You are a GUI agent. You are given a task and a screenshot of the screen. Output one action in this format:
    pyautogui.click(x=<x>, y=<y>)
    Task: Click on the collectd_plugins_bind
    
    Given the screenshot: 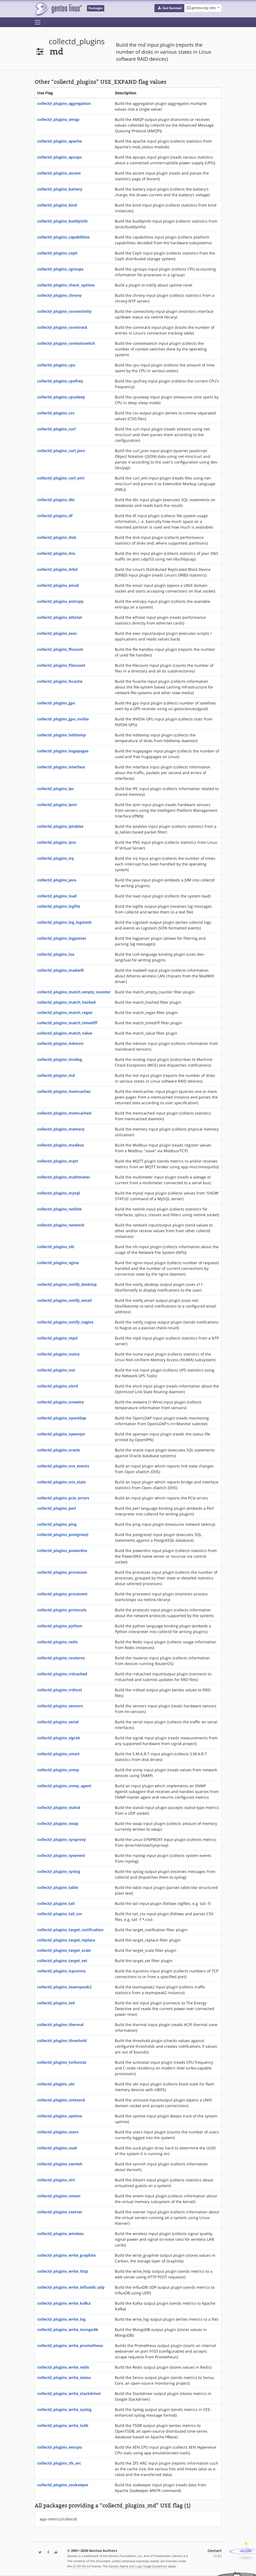 What is the action you would take?
    pyautogui.click(x=57, y=205)
    